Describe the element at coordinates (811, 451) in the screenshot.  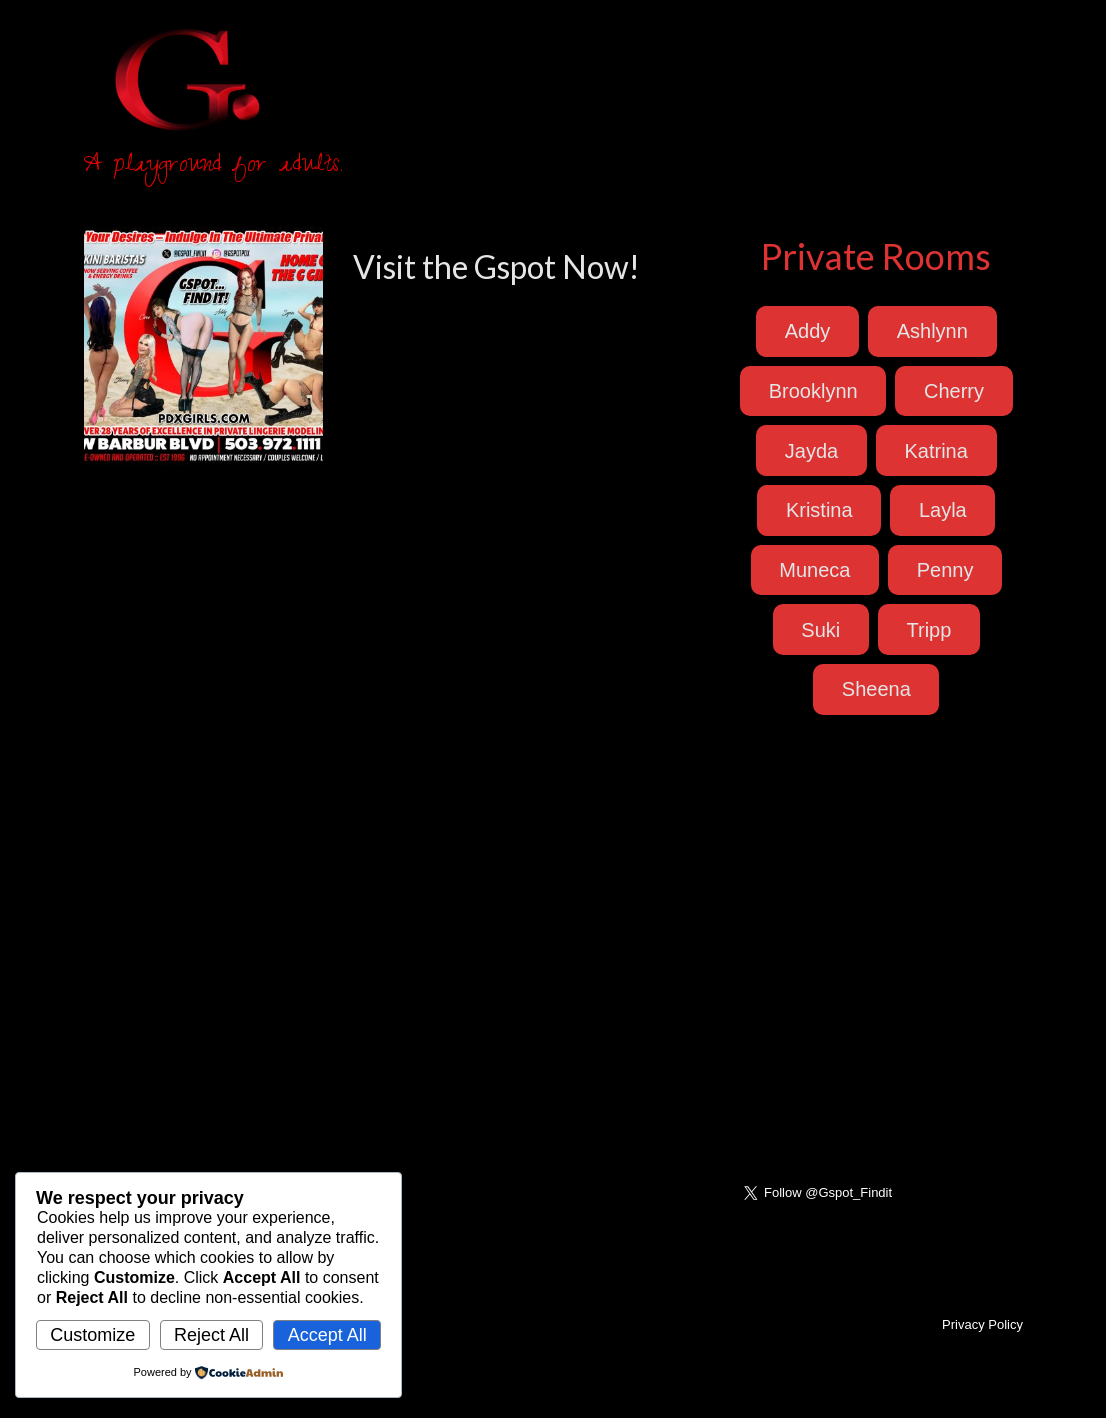
I see `Jayda` at that location.